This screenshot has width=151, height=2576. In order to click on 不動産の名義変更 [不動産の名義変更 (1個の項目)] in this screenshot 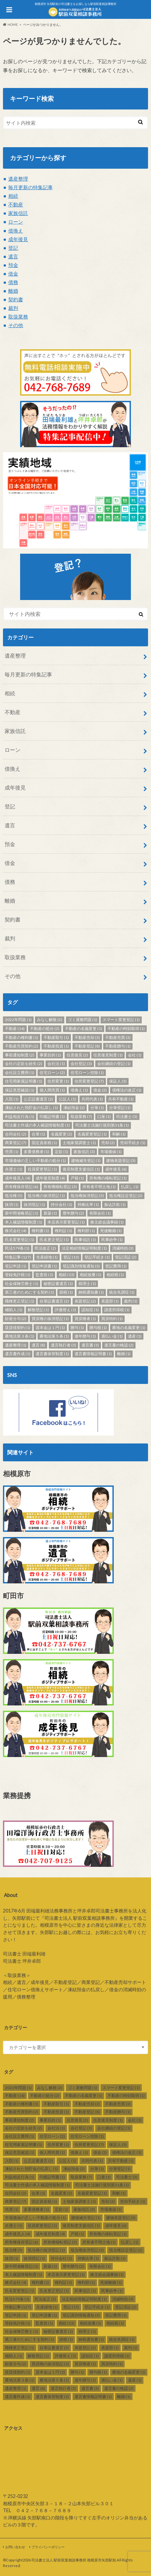, I will do `click(83, 1028)`.